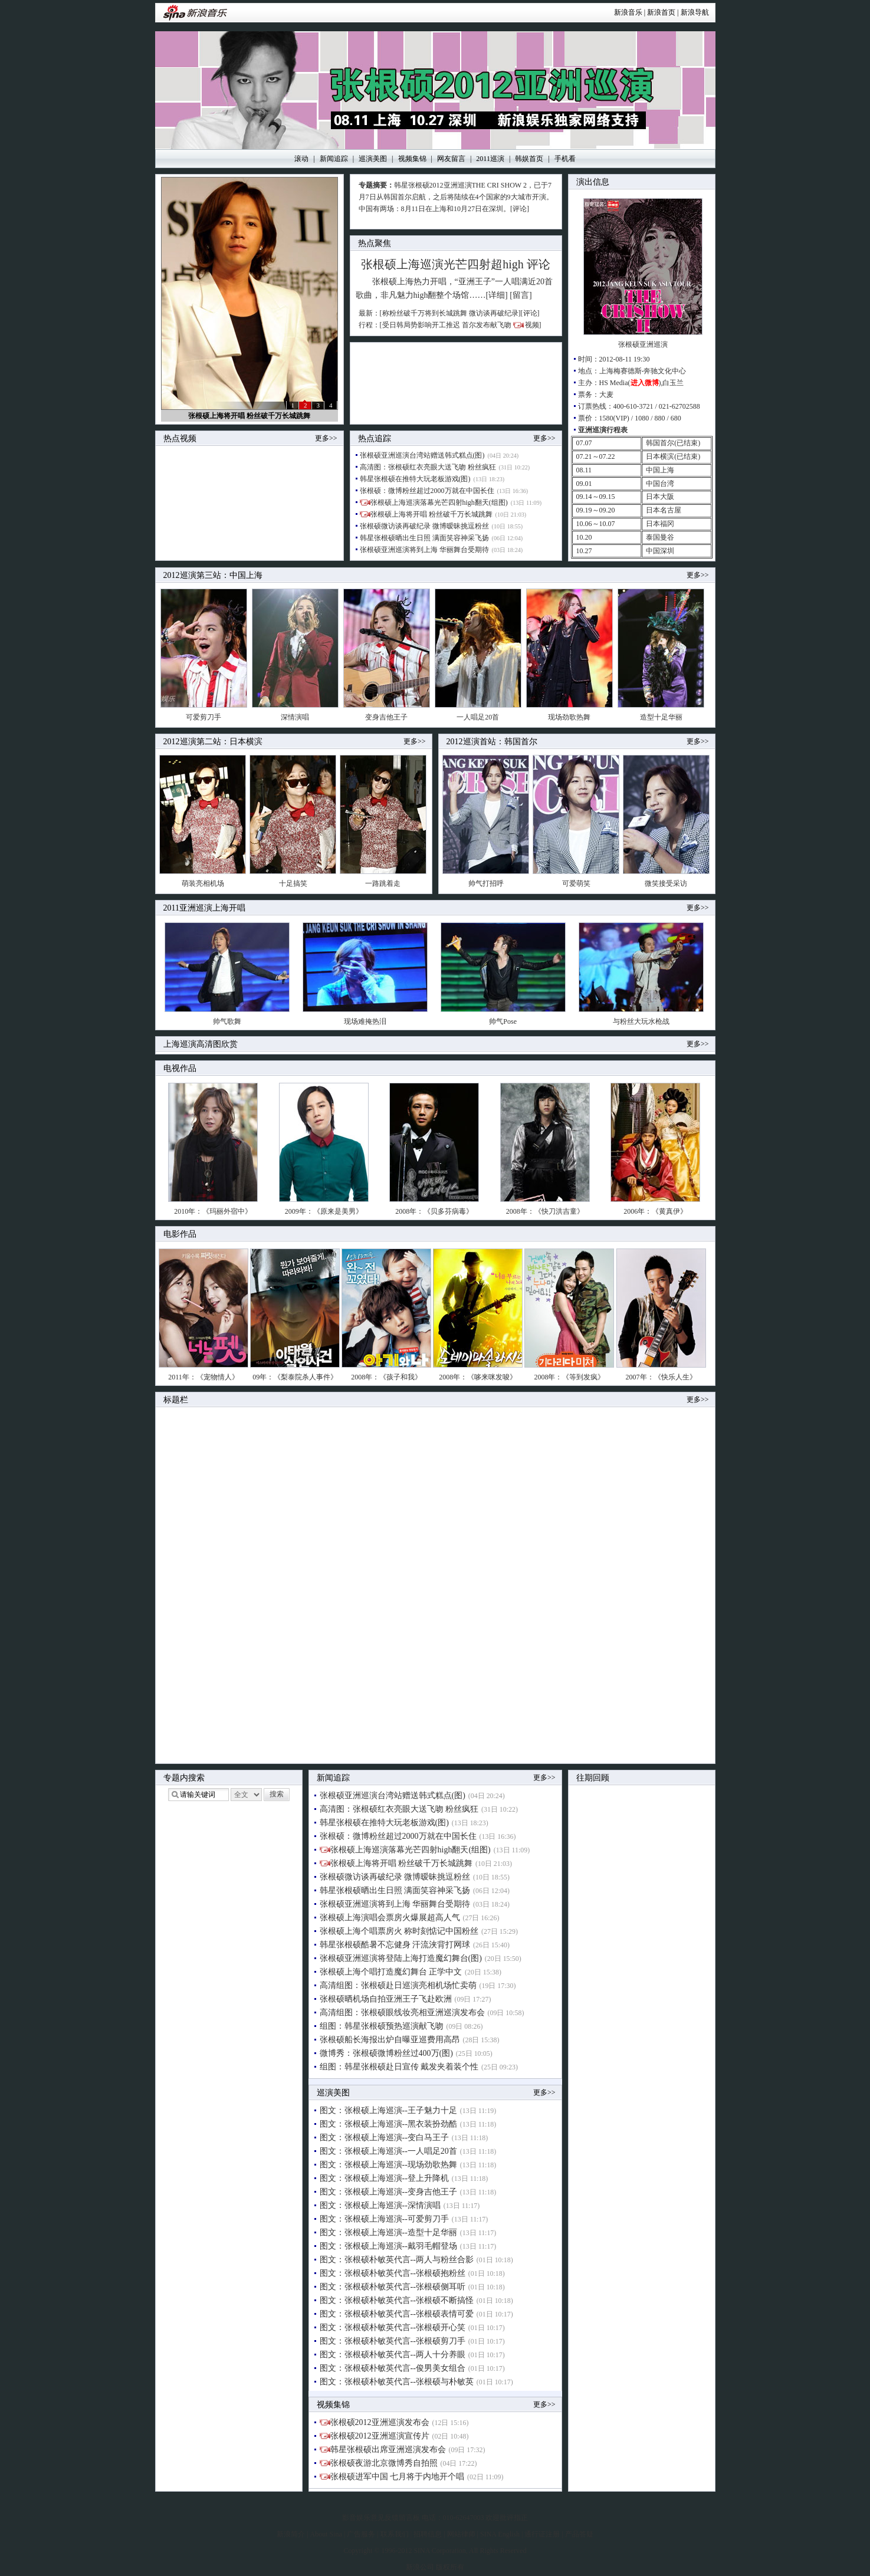 The image size is (870, 2576). I want to click on 2011巡演, so click(490, 159).